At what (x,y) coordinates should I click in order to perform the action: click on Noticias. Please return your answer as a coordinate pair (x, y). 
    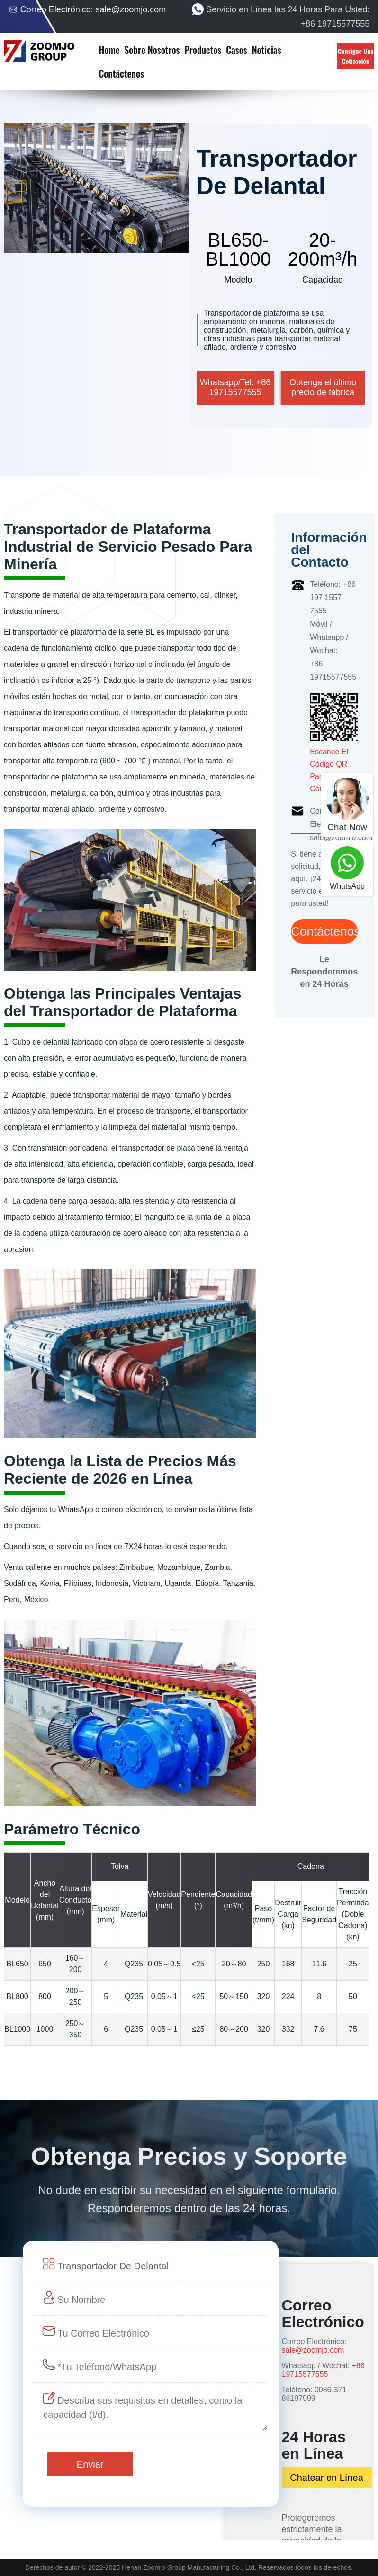
    Looking at the image, I should click on (266, 50).